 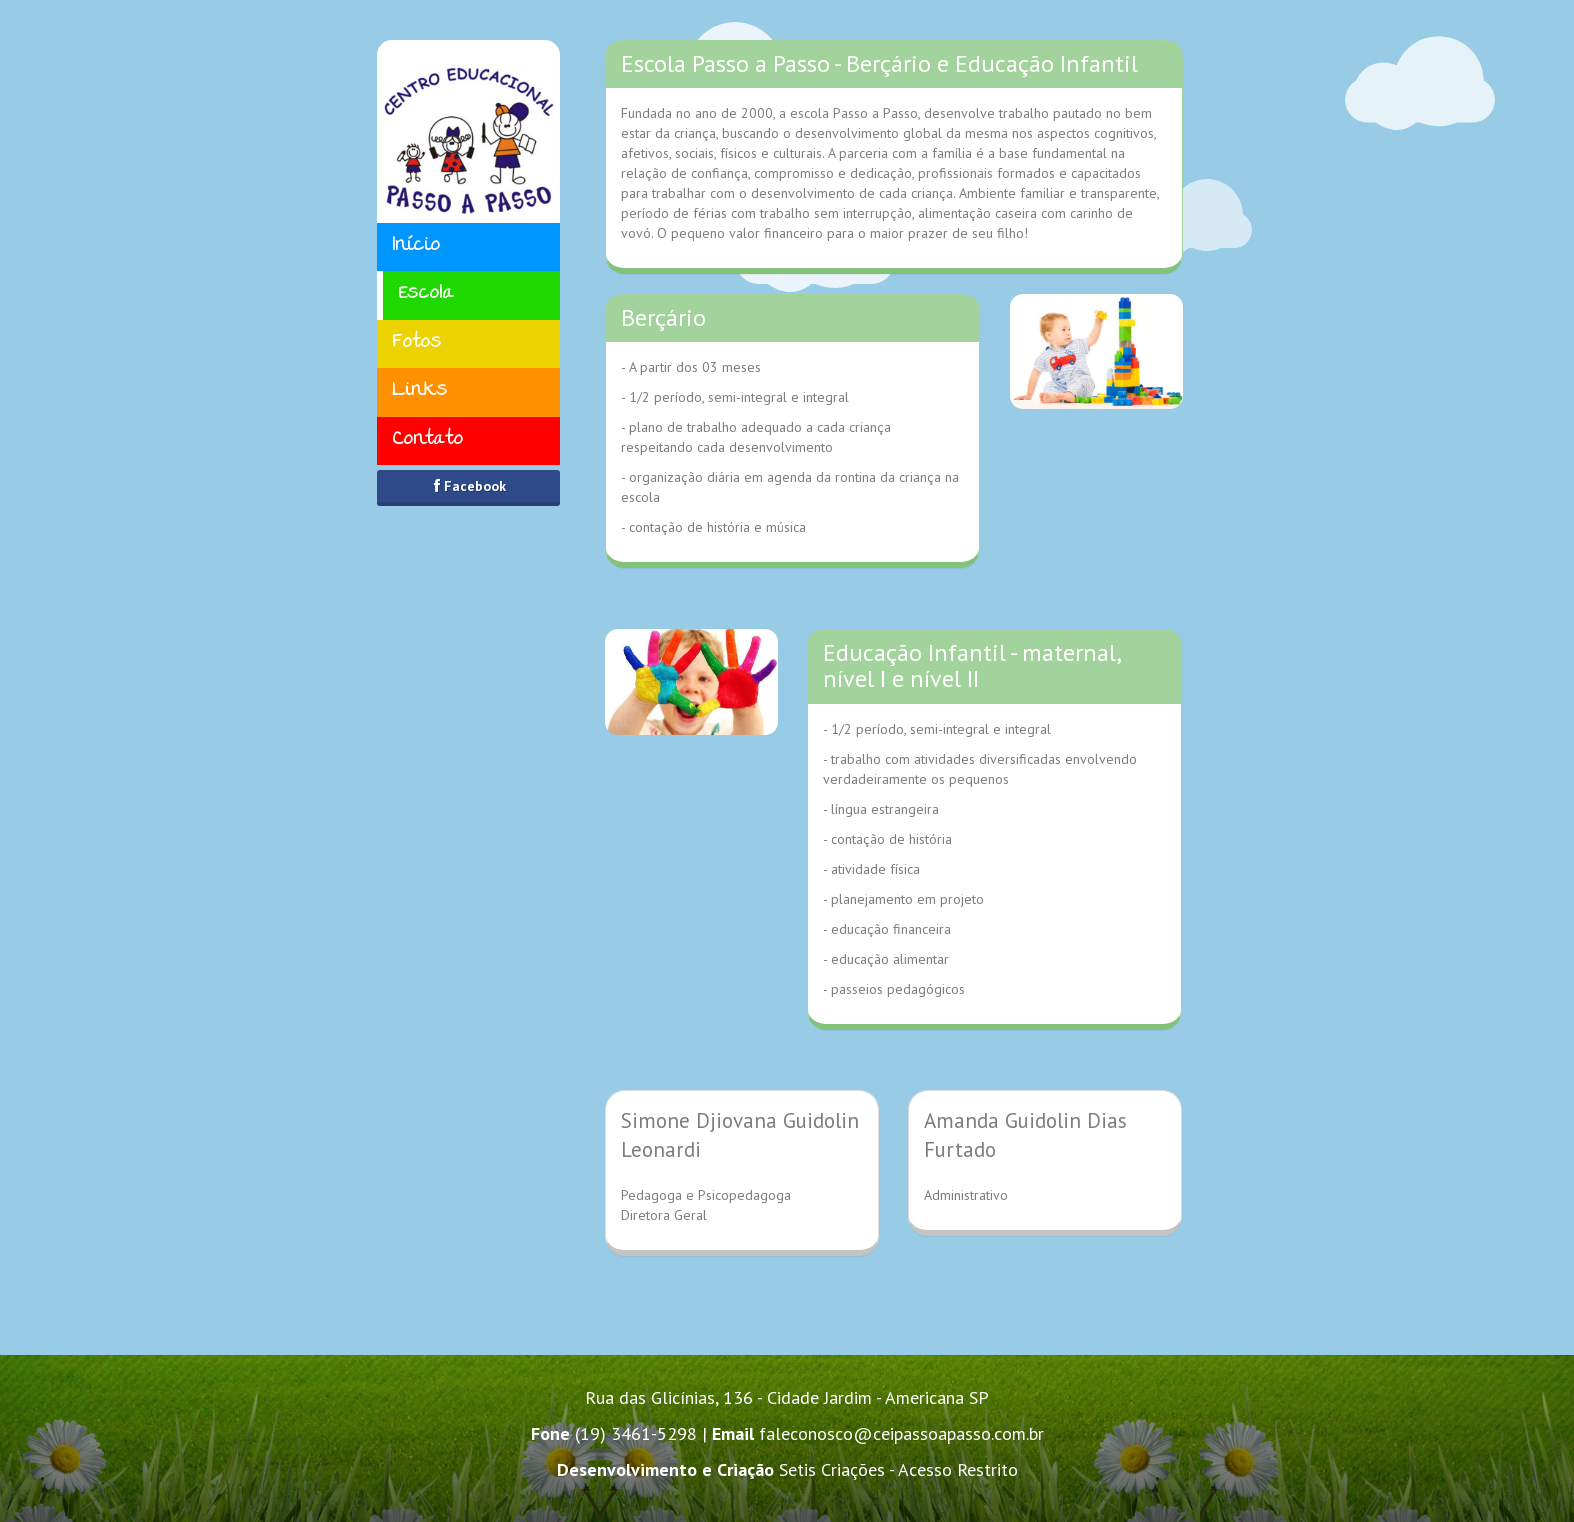 What do you see at coordinates (416, 246) in the screenshot?
I see `Início` at bounding box center [416, 246].